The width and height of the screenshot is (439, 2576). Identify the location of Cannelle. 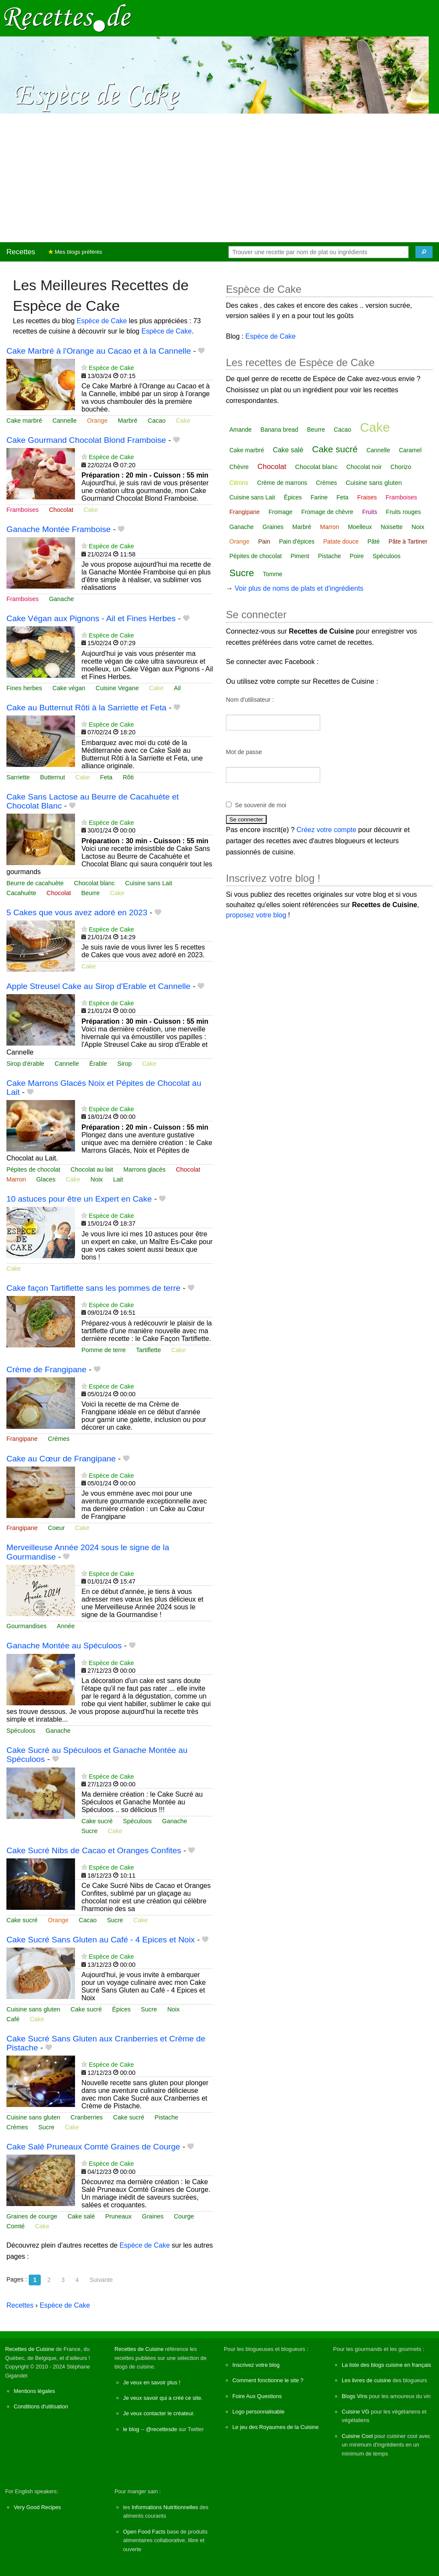
(64, 420).